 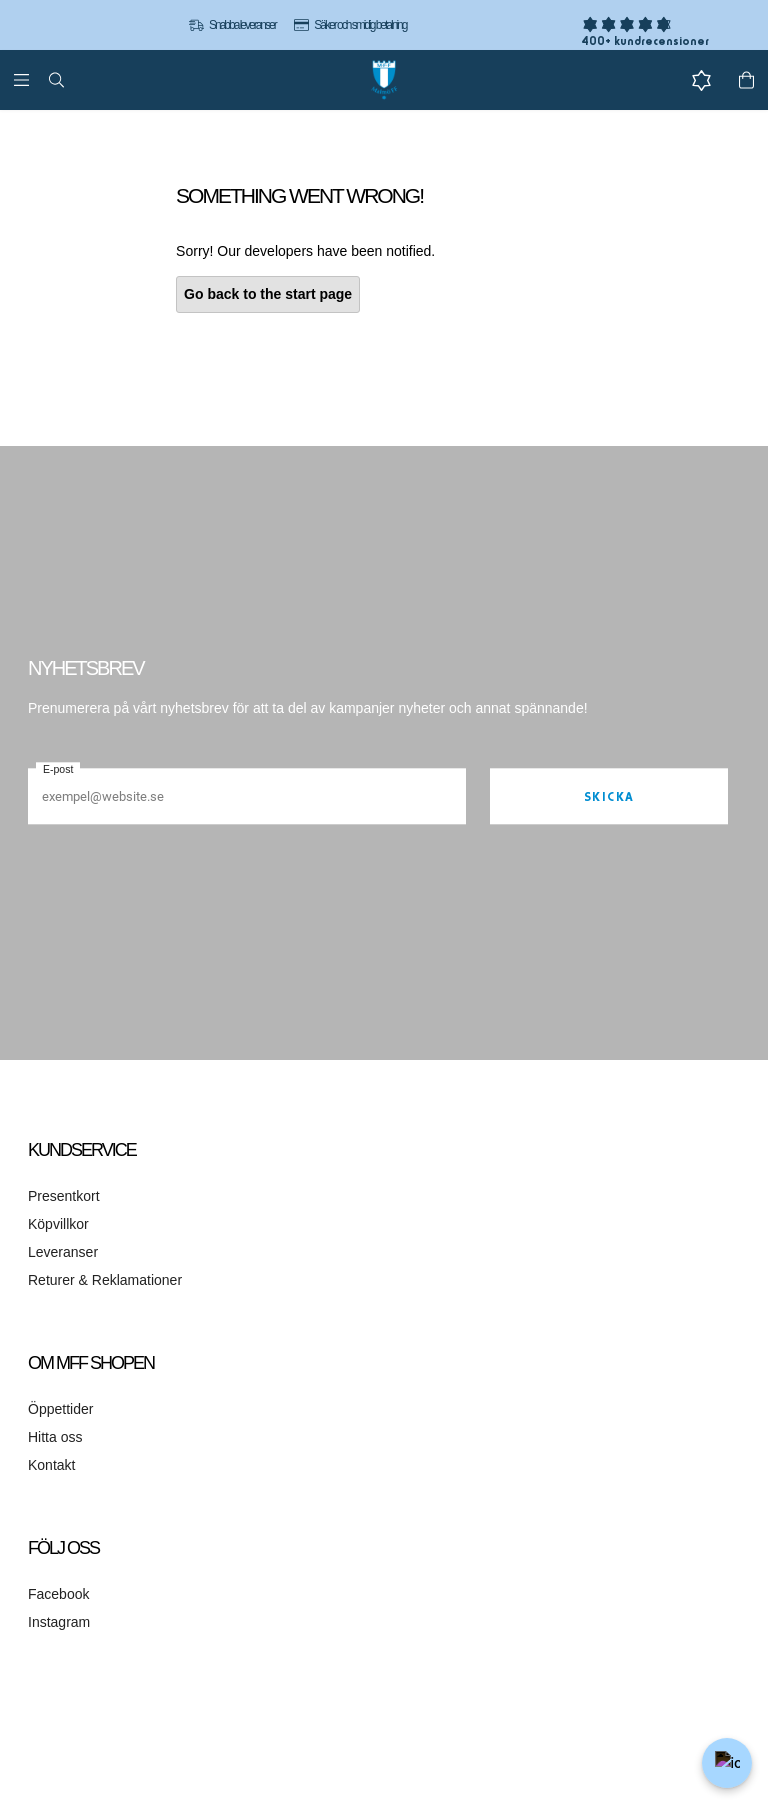 I want to click on Köpvillkor, so click(x=58, y=1224).